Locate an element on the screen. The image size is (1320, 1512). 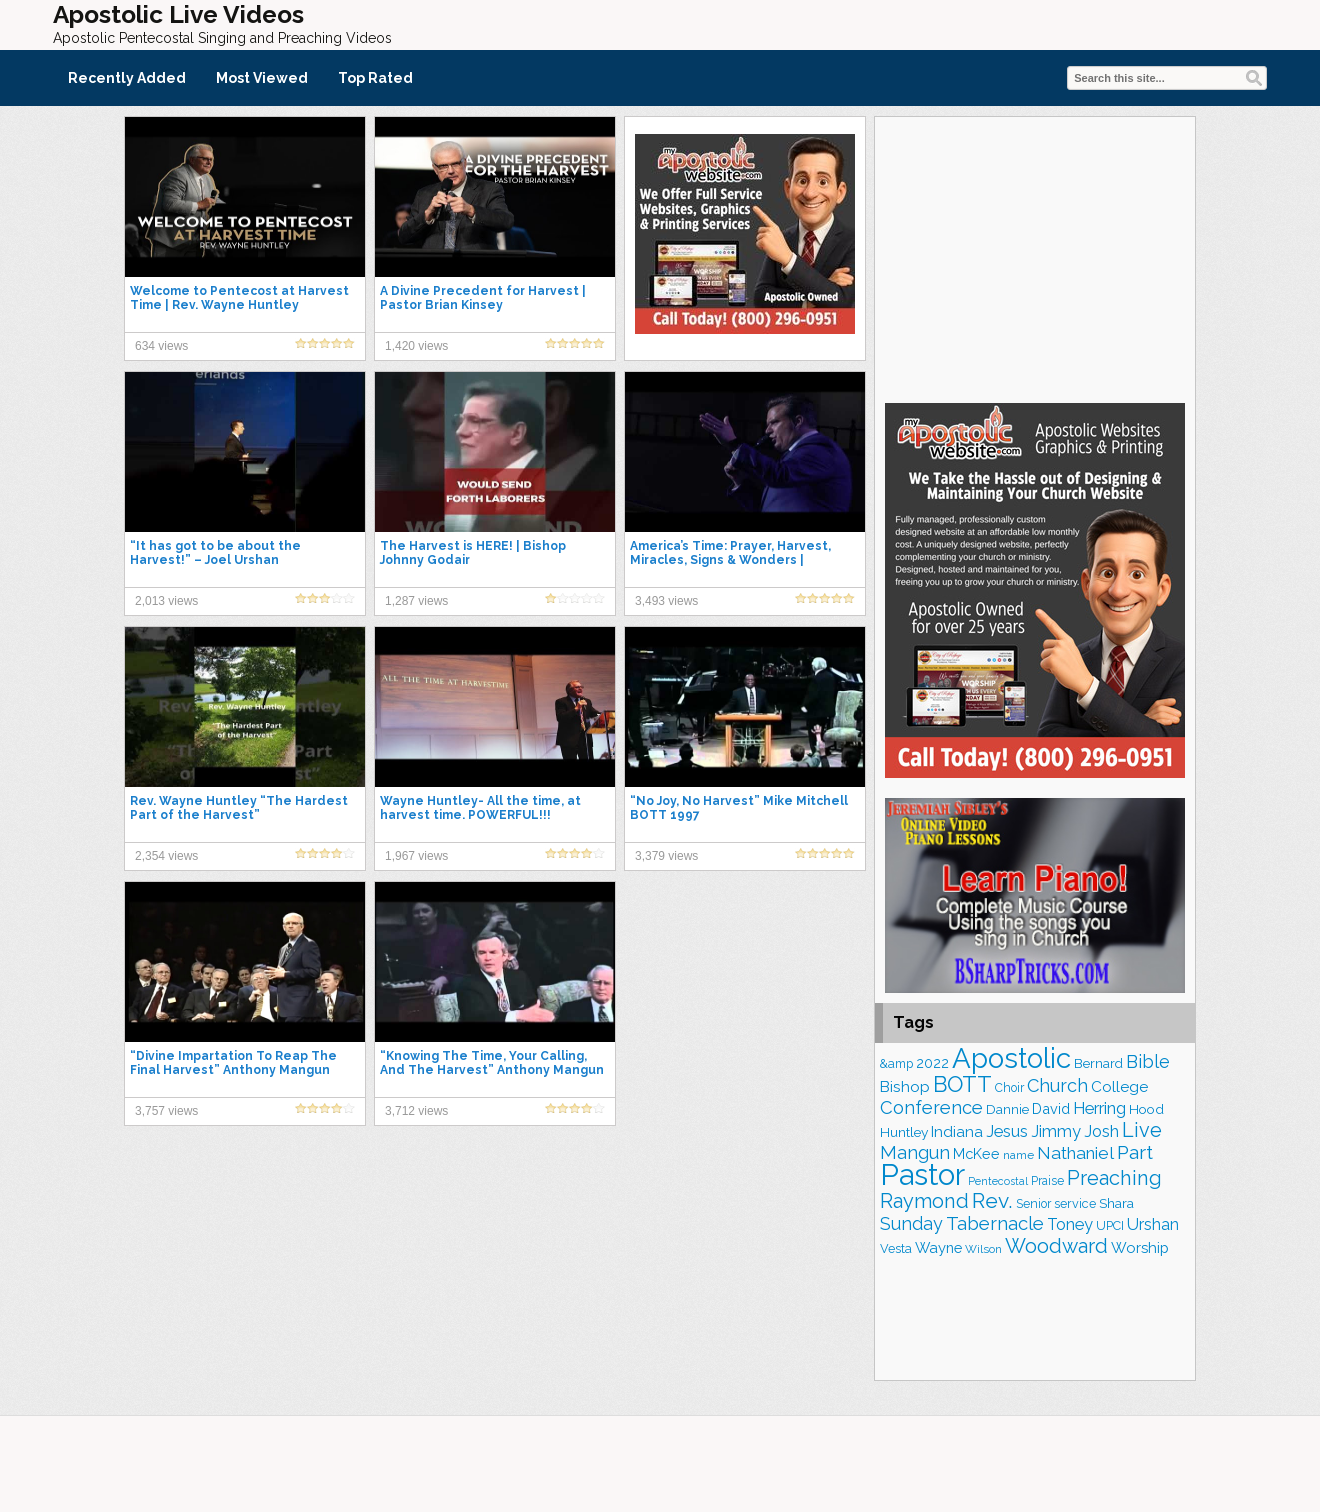
David [David (199 items)] is located at coordinates (1051, 1108).